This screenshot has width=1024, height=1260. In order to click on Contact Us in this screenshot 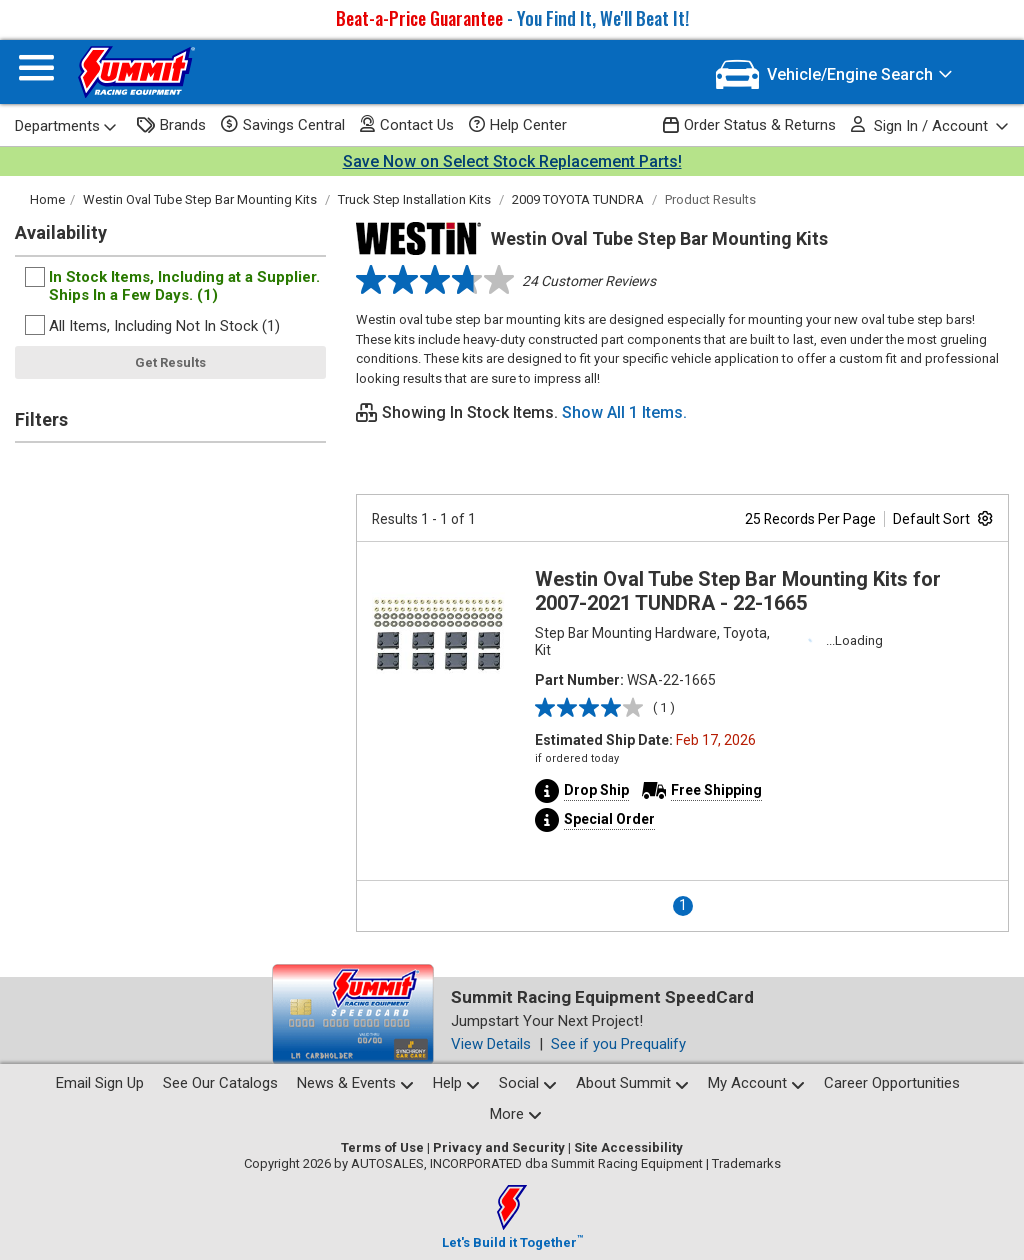, I will do `click(407, 124)`.